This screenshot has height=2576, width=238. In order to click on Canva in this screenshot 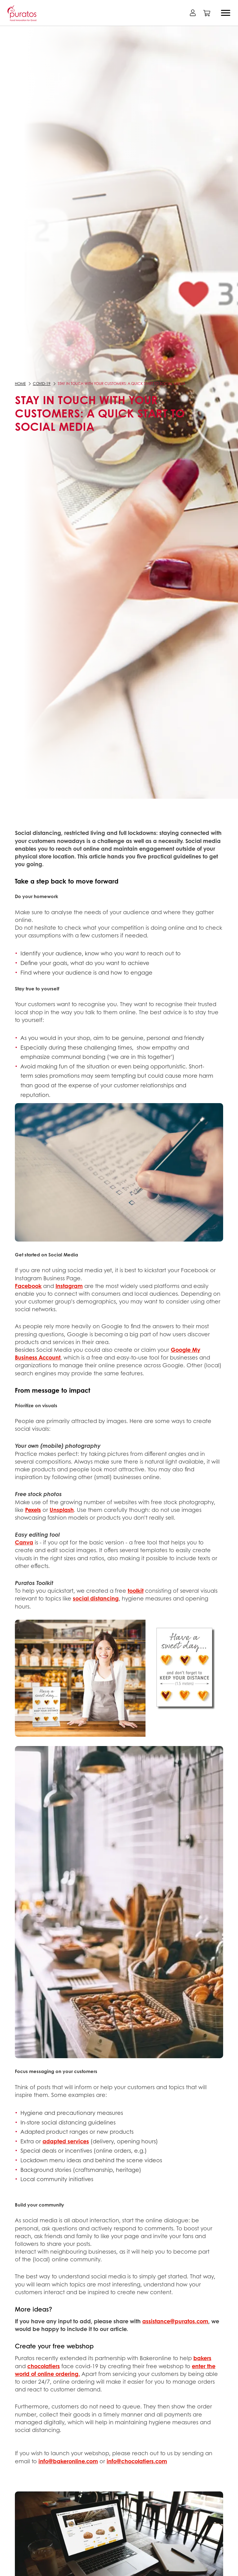, I will do `click(24, 1542)`.